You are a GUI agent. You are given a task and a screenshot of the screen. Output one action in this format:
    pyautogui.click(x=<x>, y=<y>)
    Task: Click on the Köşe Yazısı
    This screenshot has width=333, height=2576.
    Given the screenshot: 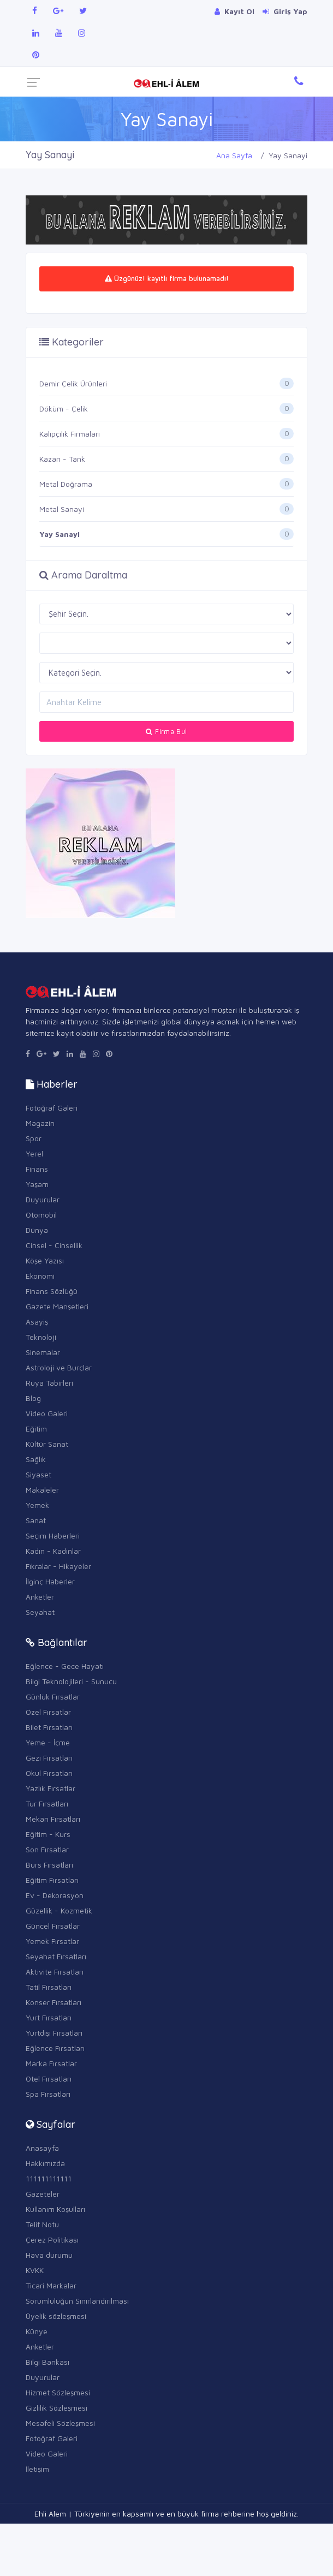 What is the action you would take?
    pyautogui.click(x=45, y=1260)
    